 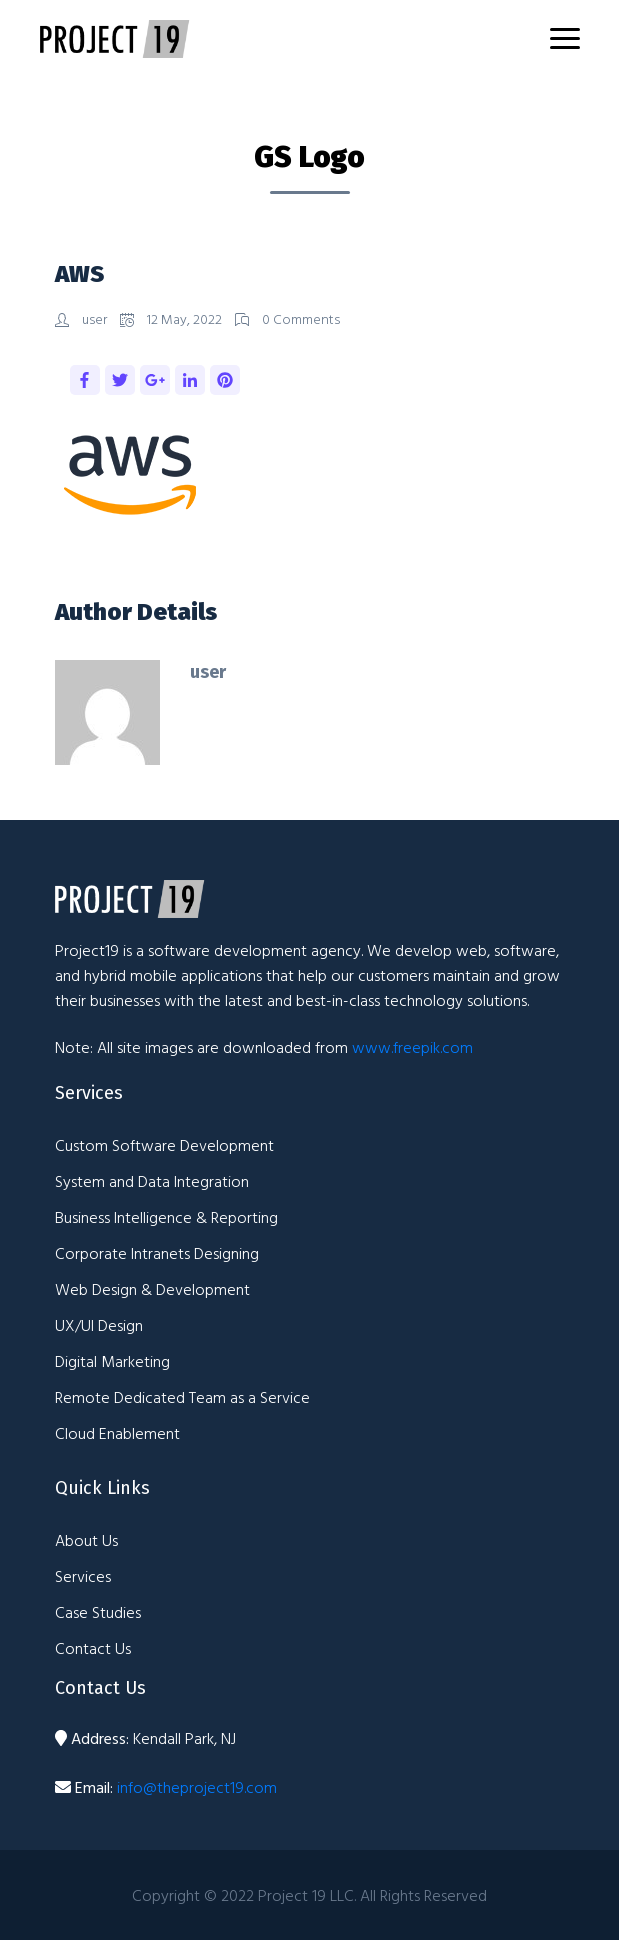 What do you see at coordinates (172, 318) in the screenshot?
I see `12 May, 2022` at bounding box center [172, 318].